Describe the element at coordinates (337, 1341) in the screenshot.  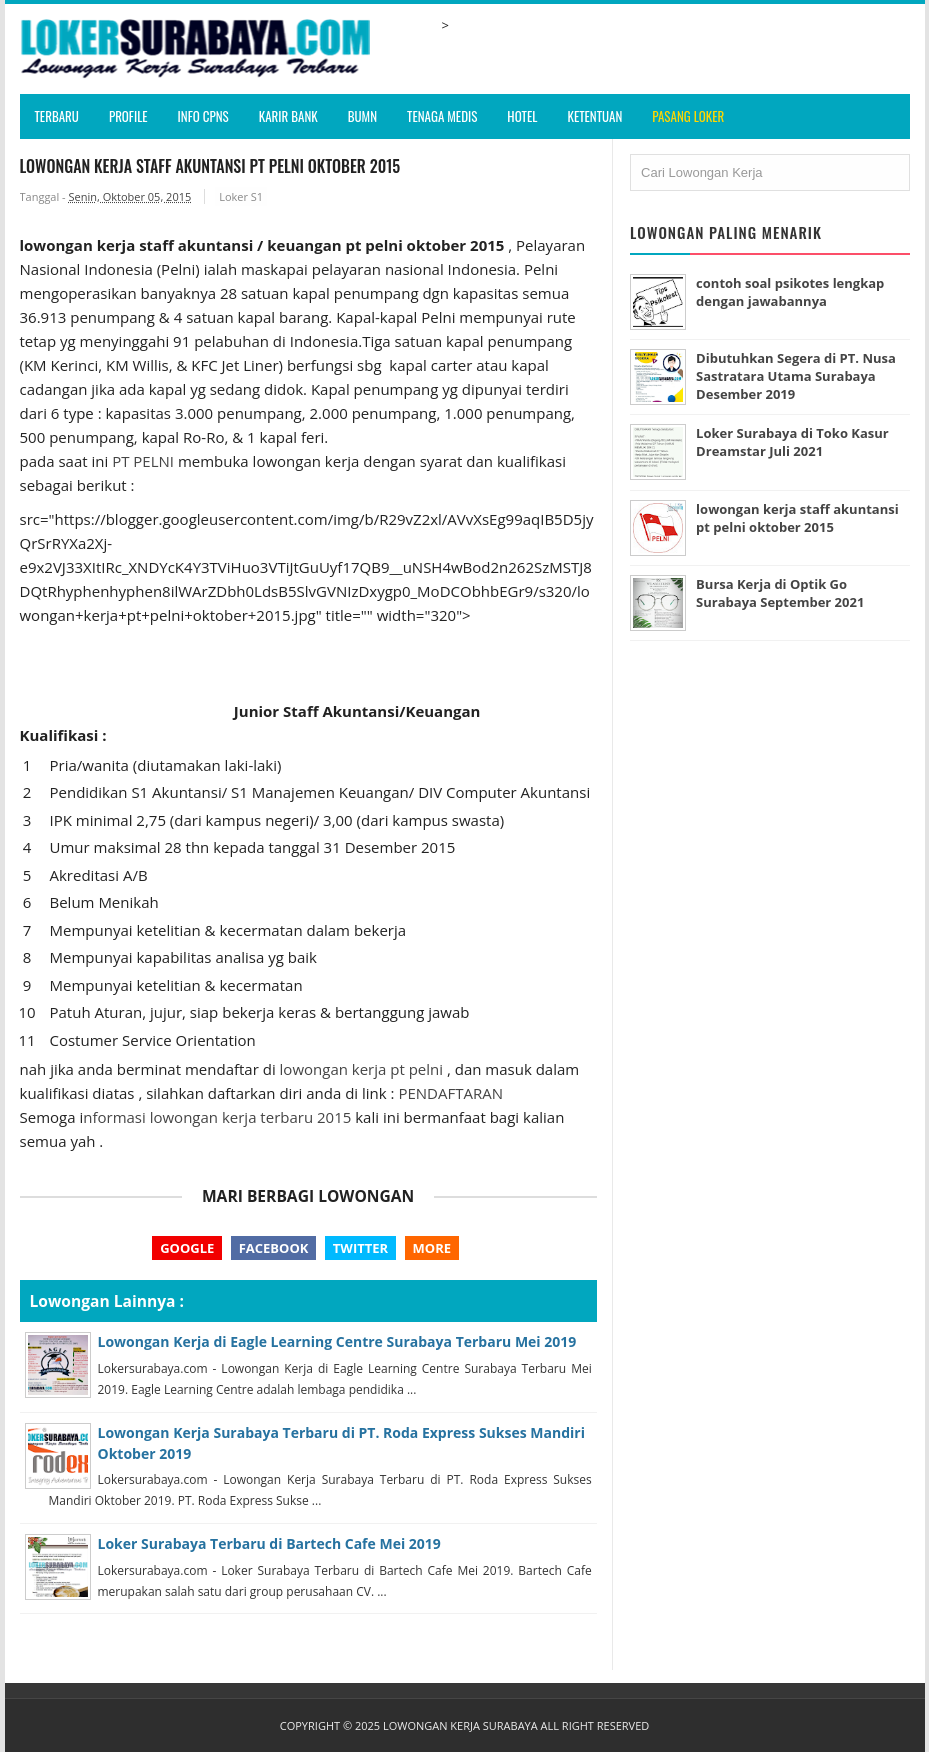
I see `Lowongan Kerja di Eagle Learning Centre Surabaya Terbaru Mei 2019` at that location.